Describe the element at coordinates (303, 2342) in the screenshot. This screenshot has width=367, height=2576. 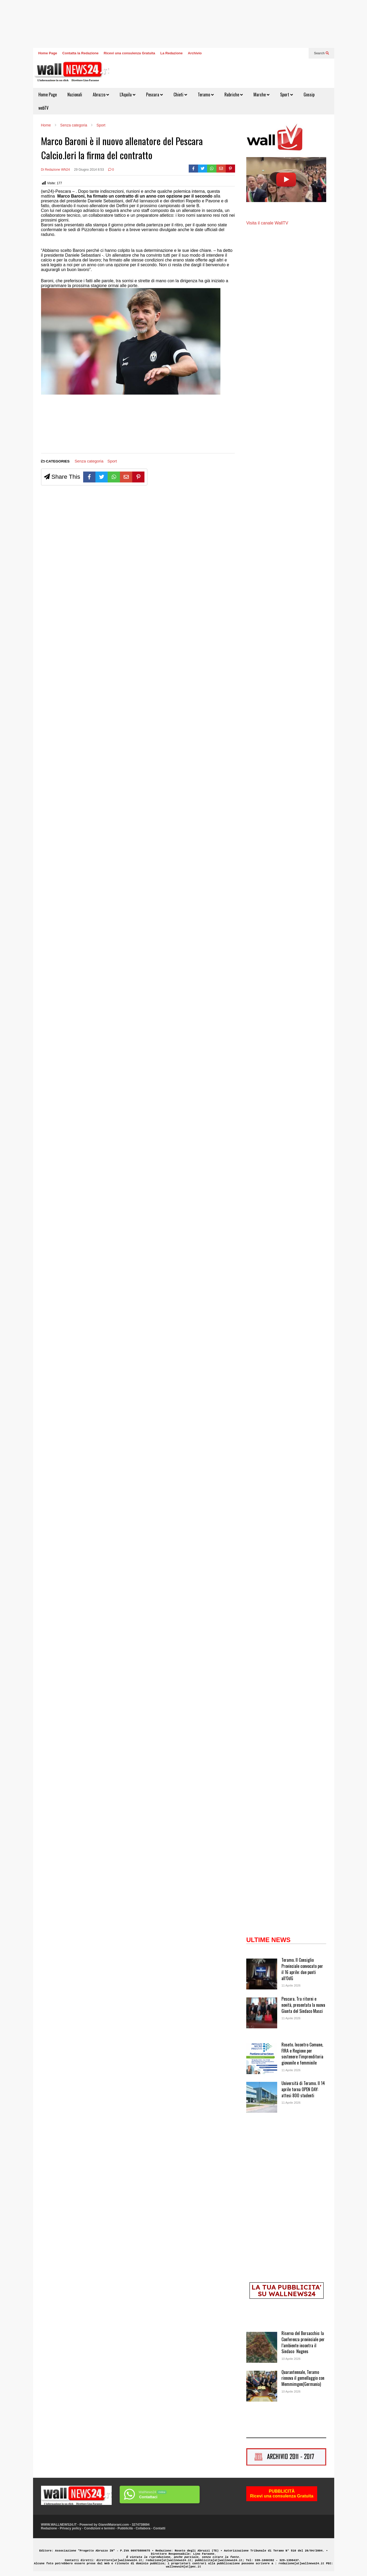
I see `Riserva del Borsacchio: la Conferenza provinciale per l’ambiente incontra il Sindaco Nugnes` at that location.